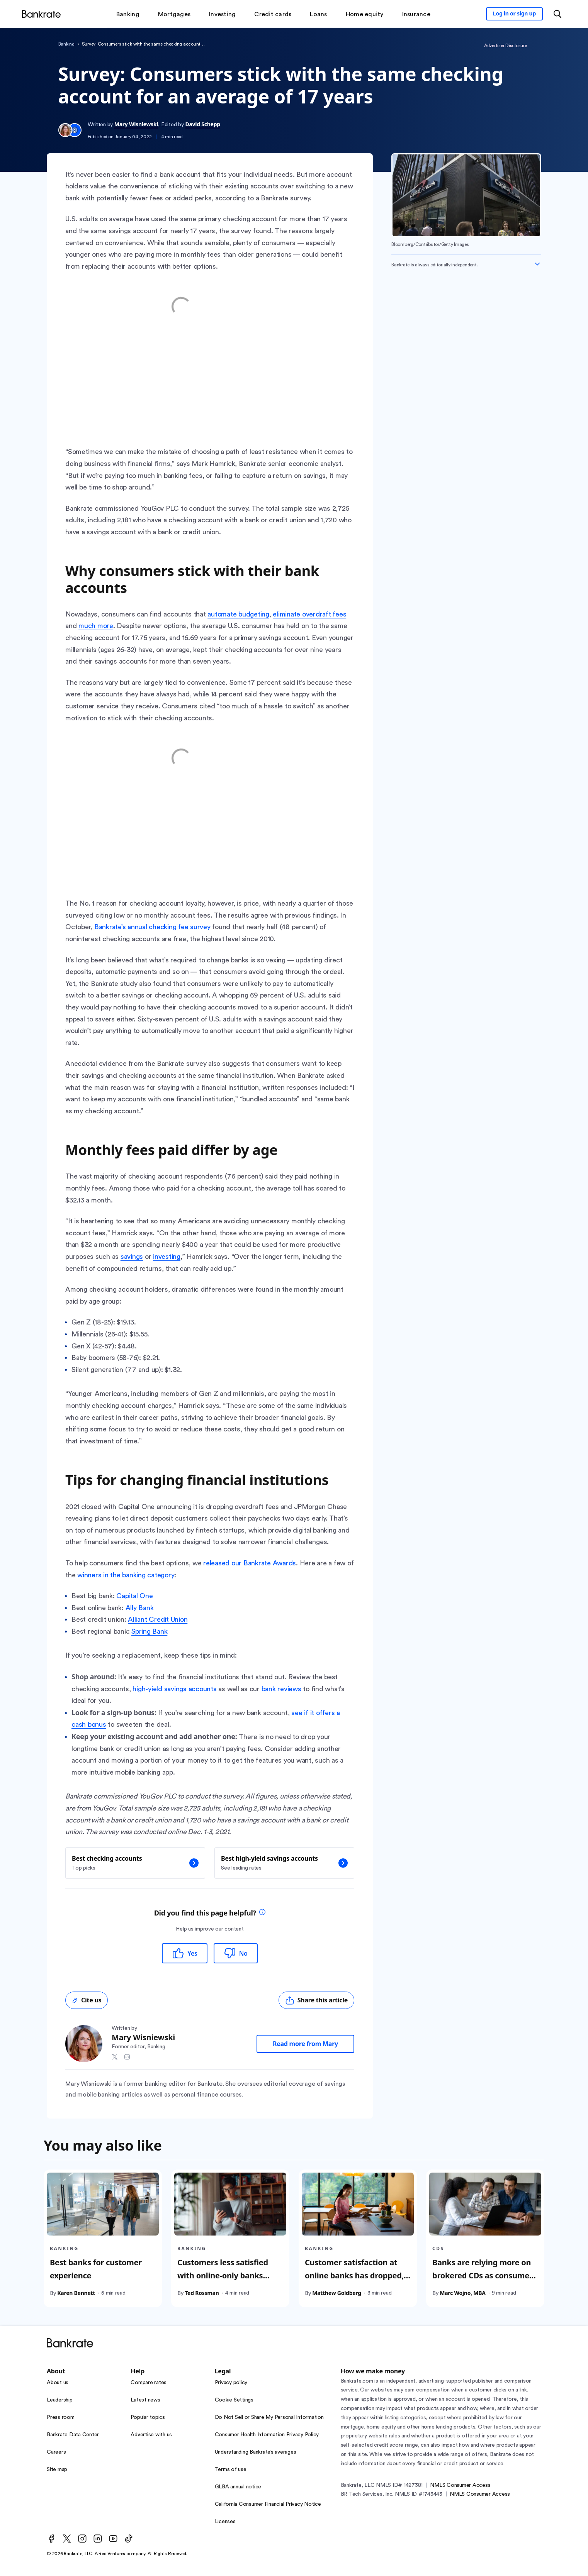  Describe the element at coordinates (56, 2452) in the screenshot. I see `Careers` at that location.